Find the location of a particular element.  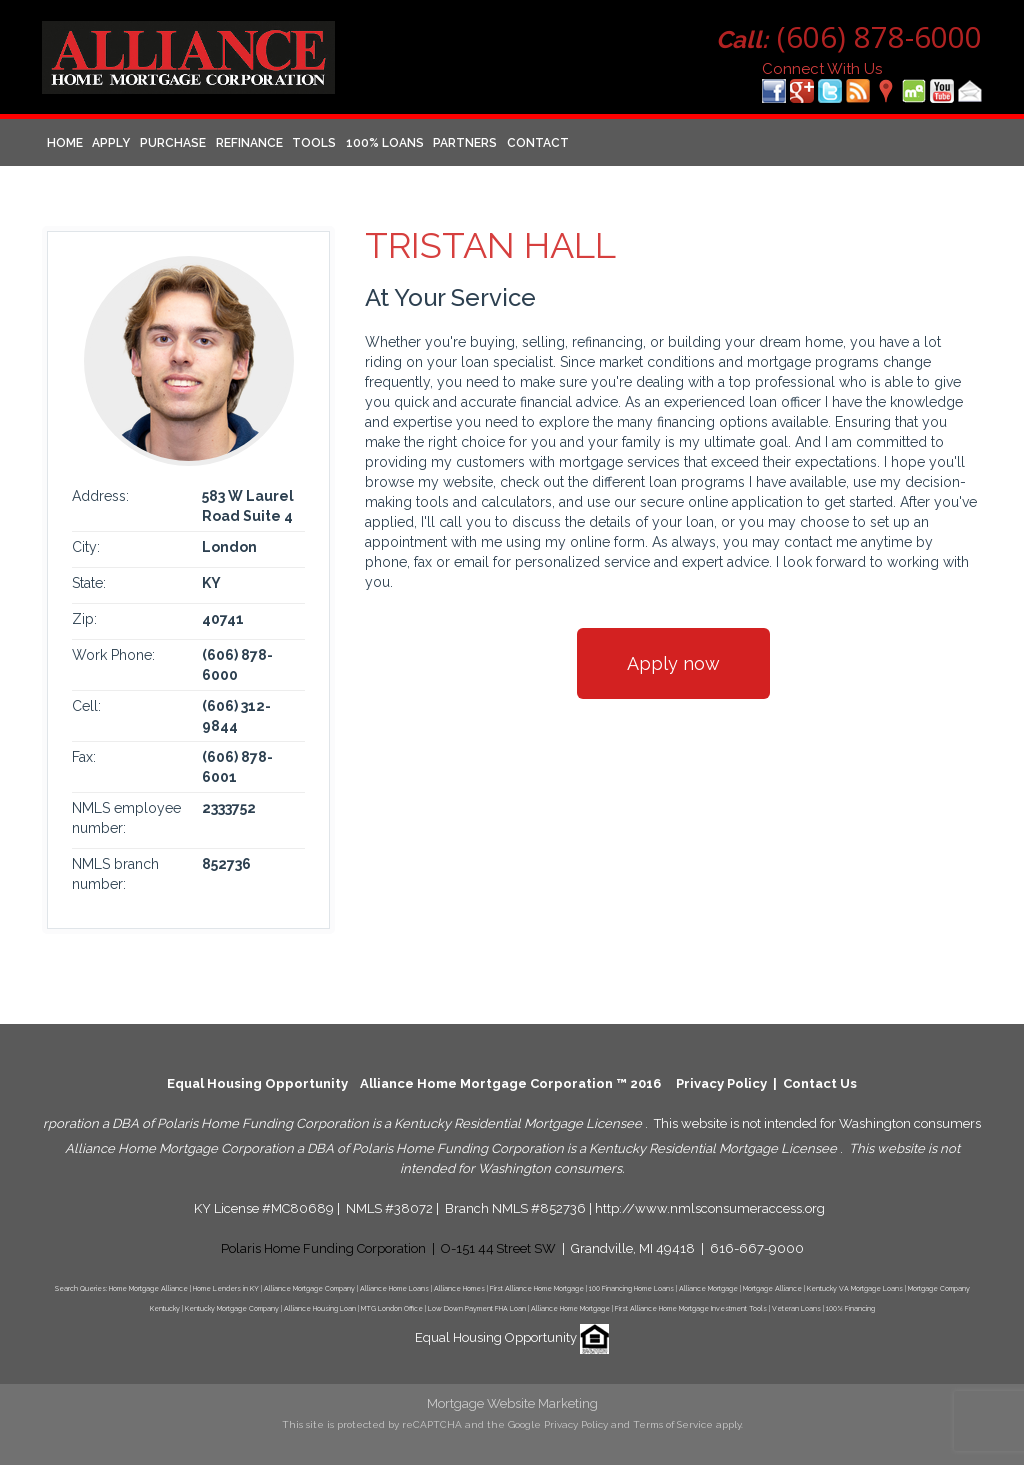

100% Loans is located at coordinates (385, 143).